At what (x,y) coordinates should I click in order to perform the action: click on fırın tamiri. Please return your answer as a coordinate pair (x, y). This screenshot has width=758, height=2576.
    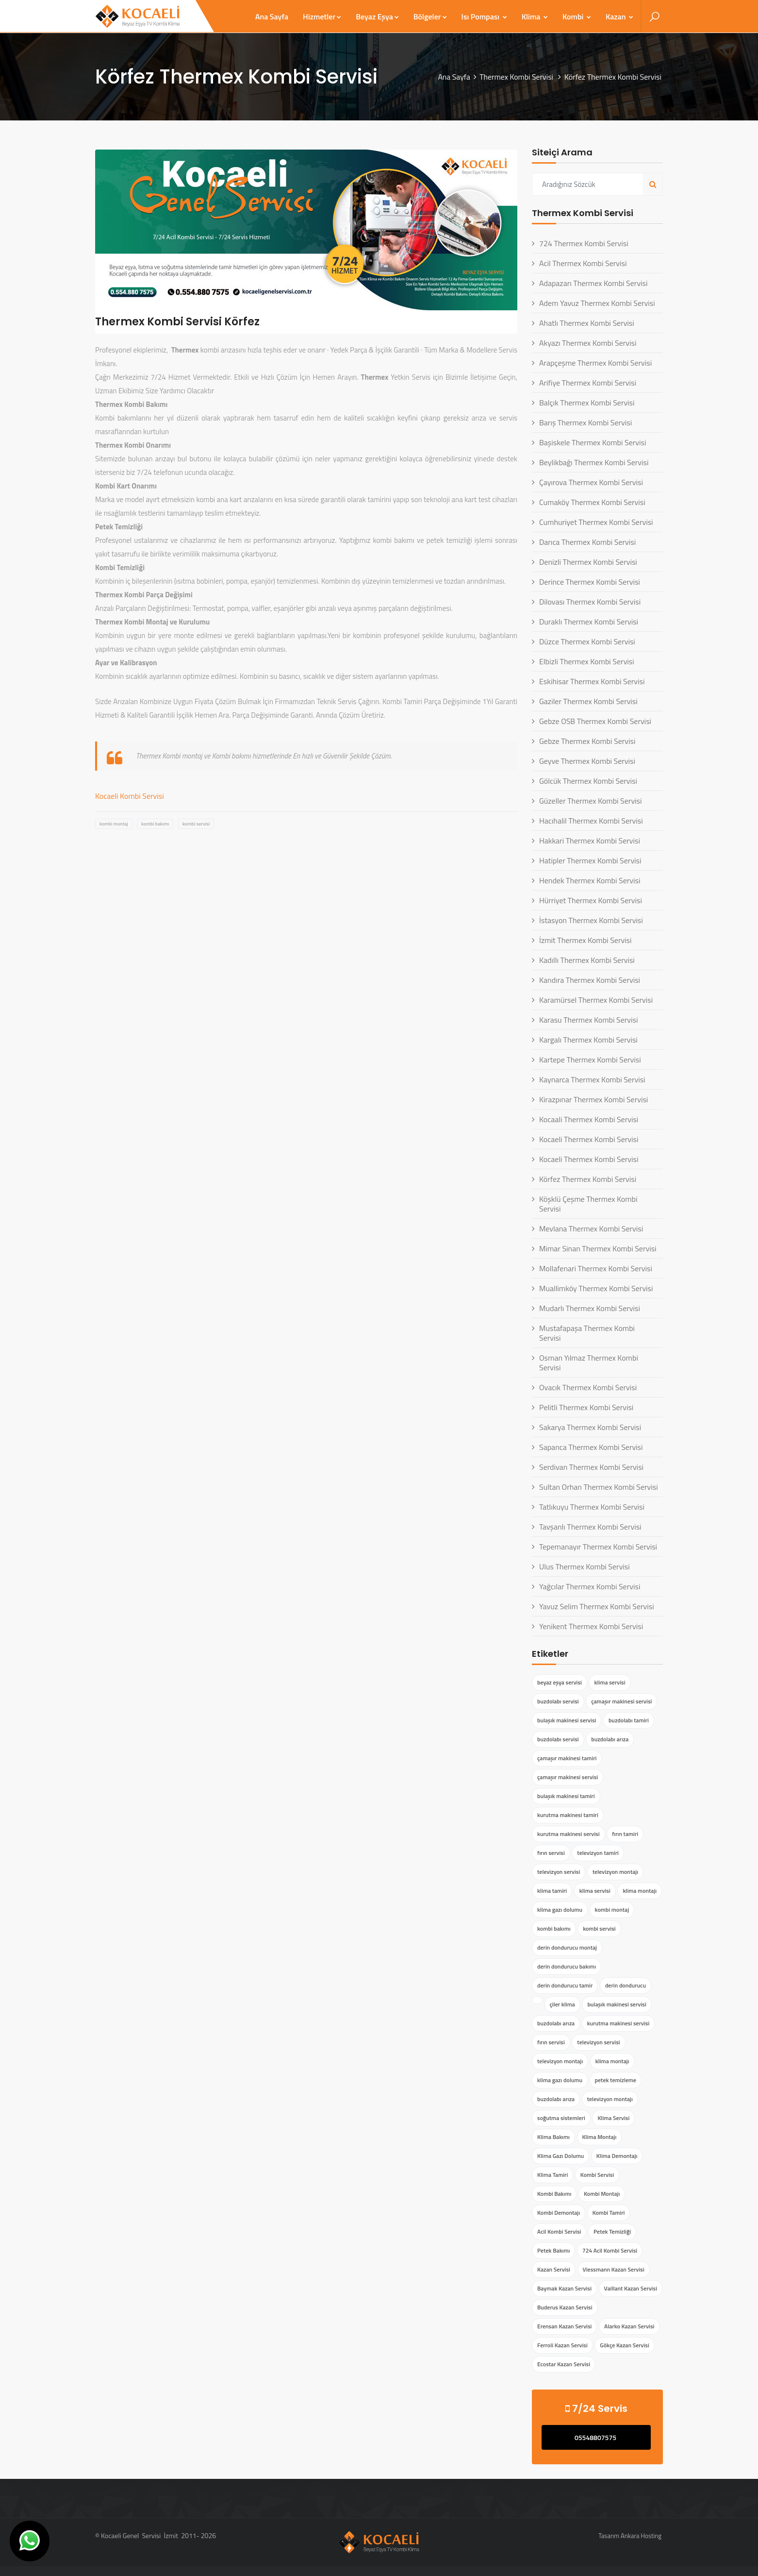
    Looking at the image, I should click on (625, 1833).